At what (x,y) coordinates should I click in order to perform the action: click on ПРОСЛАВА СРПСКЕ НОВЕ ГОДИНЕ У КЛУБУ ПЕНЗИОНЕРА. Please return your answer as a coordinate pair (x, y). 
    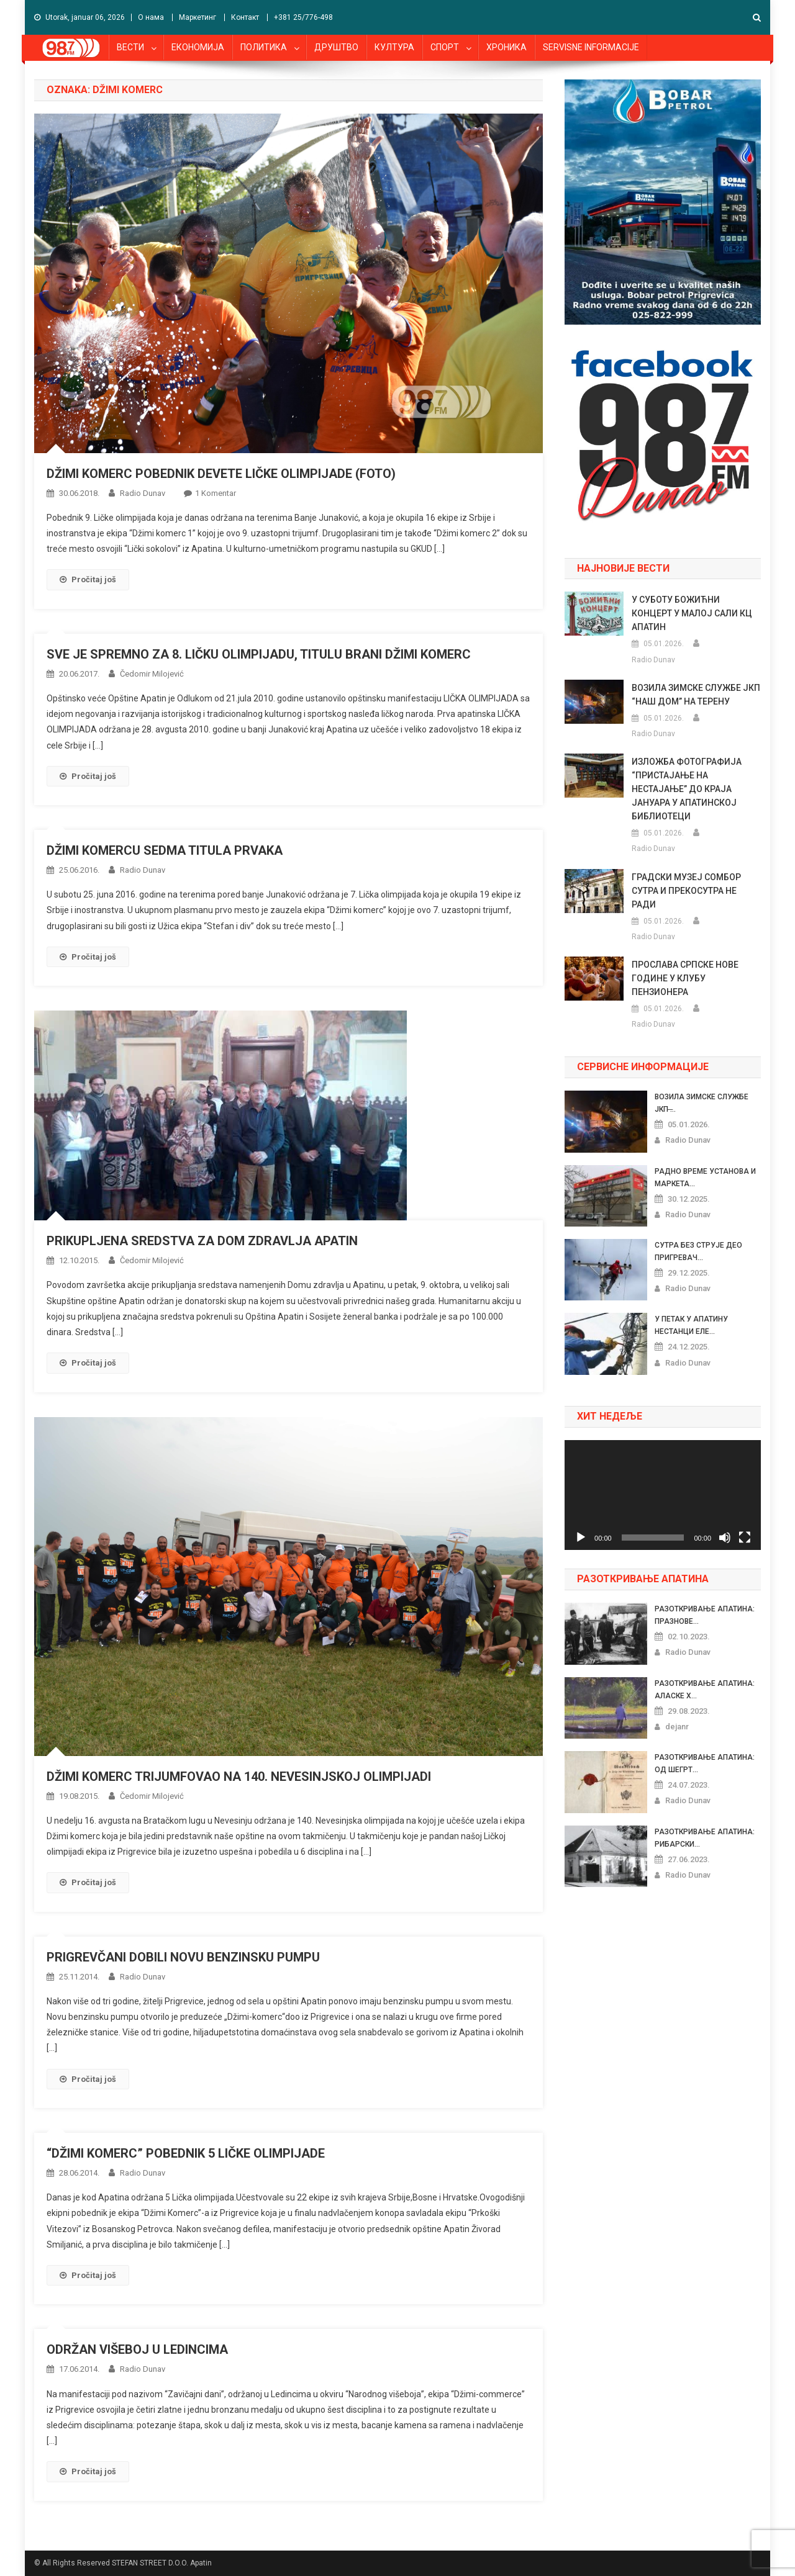
    Looking at the image, I should click on (685, 978).